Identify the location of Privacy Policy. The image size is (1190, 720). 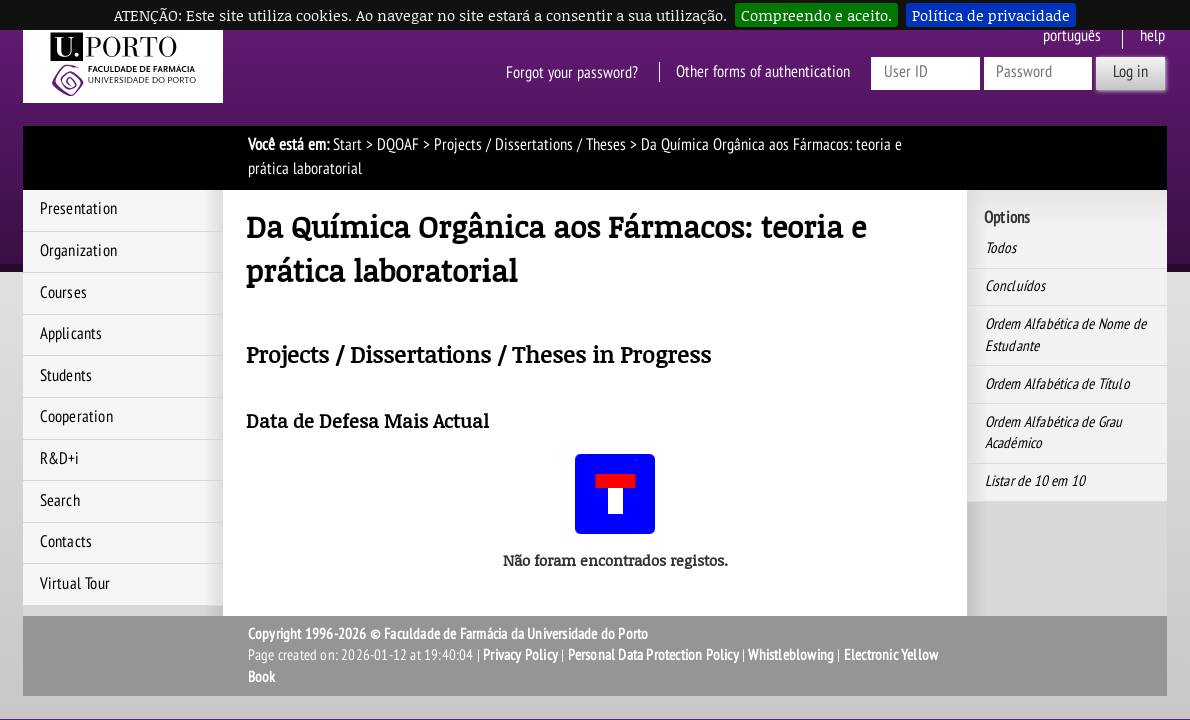
(520, 655).